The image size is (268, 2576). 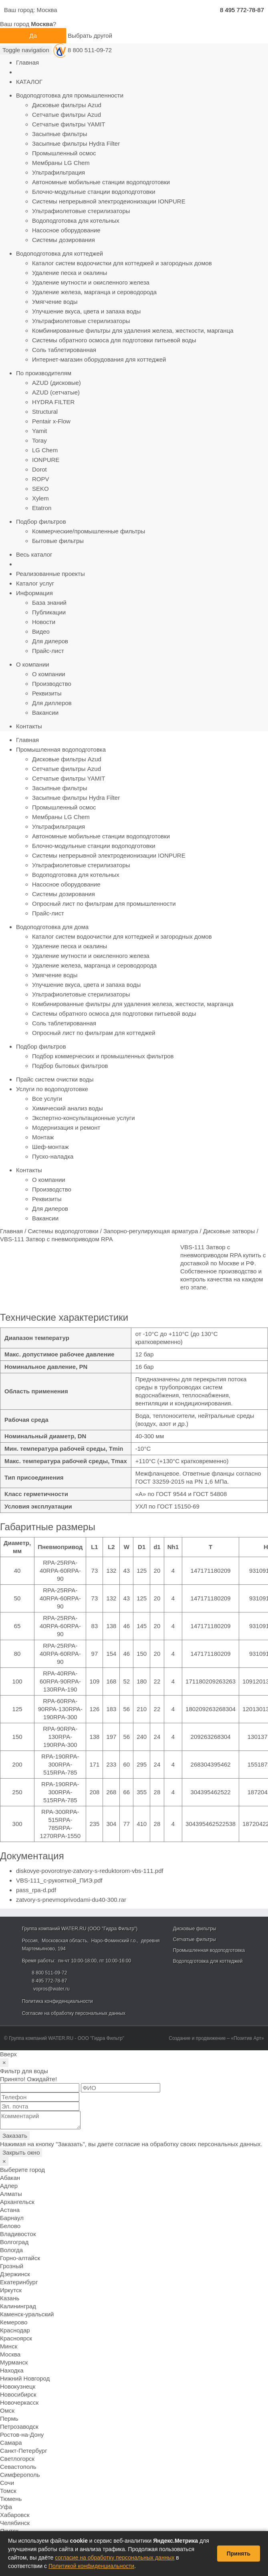 What do you see at coordinates (56, 382) in the screenshot?
I see `AZUD (дисковые)` at bounding box center [56, 382].